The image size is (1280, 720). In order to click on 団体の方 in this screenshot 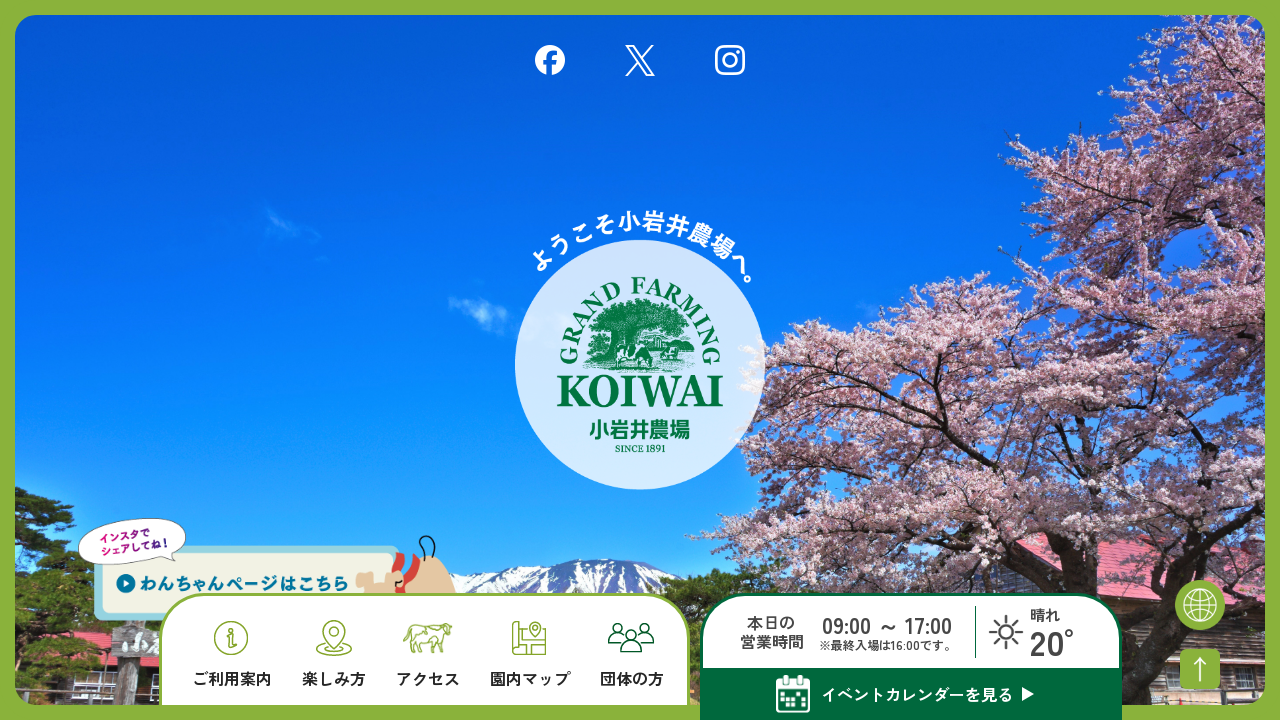, I will do `click(632, 655)`.